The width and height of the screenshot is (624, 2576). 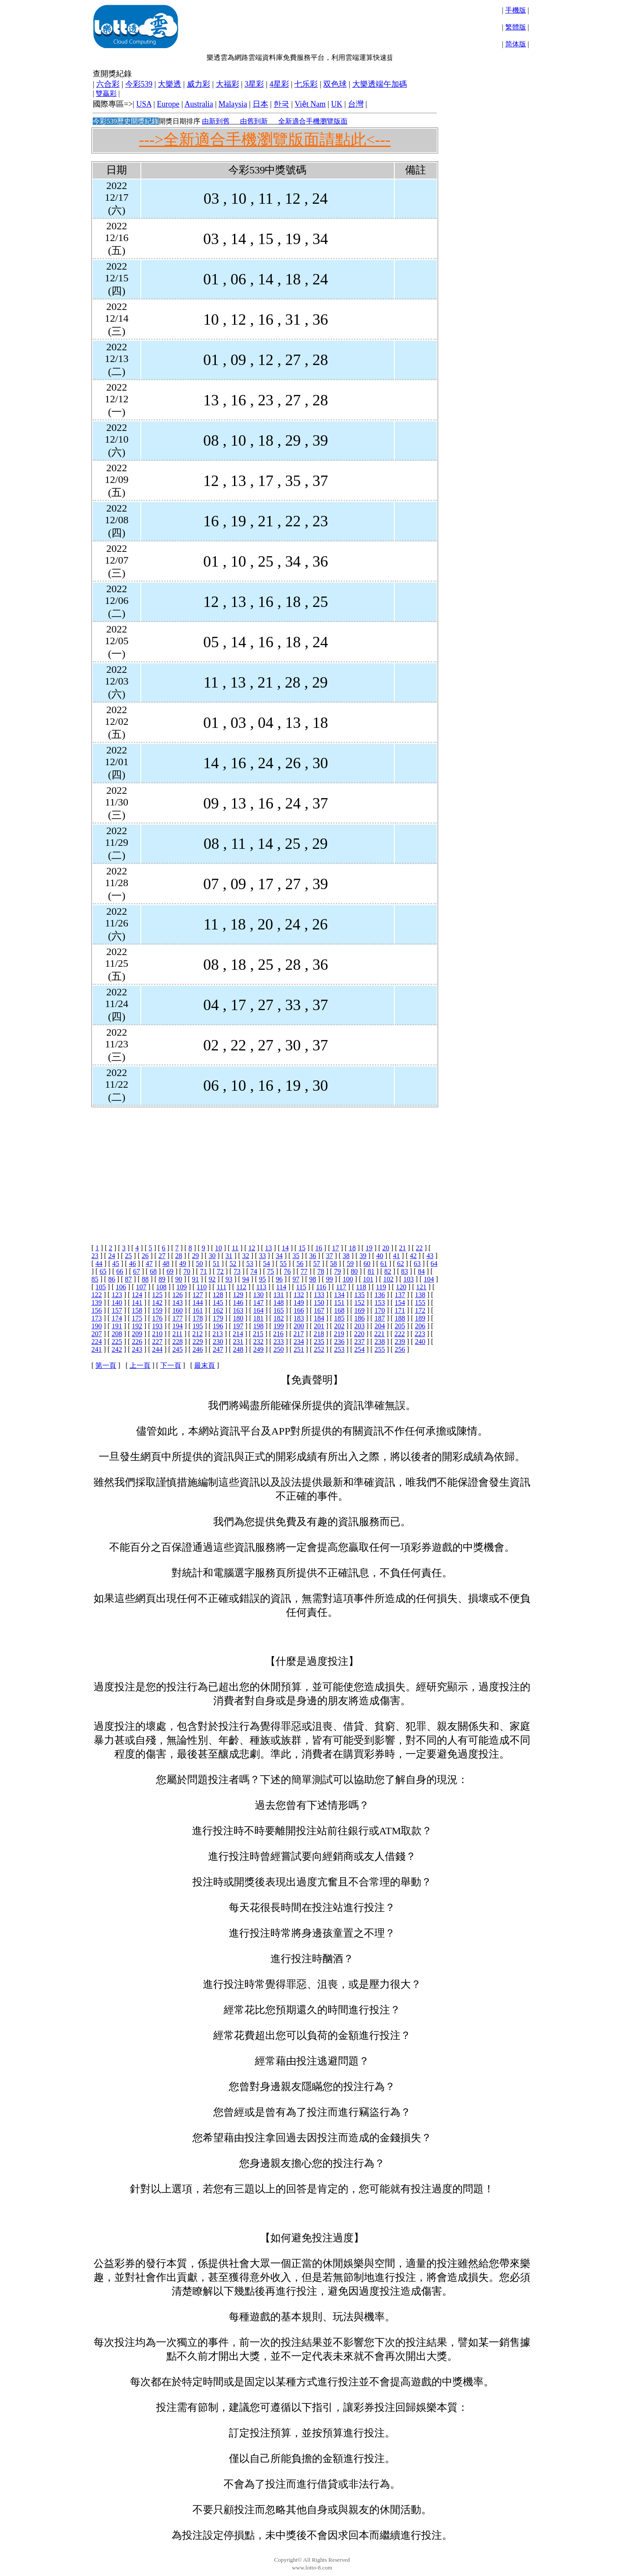 What do you see at coordinates (379, 1310) in the screenshot?
I see `170` at bounding box center [379, 1310].